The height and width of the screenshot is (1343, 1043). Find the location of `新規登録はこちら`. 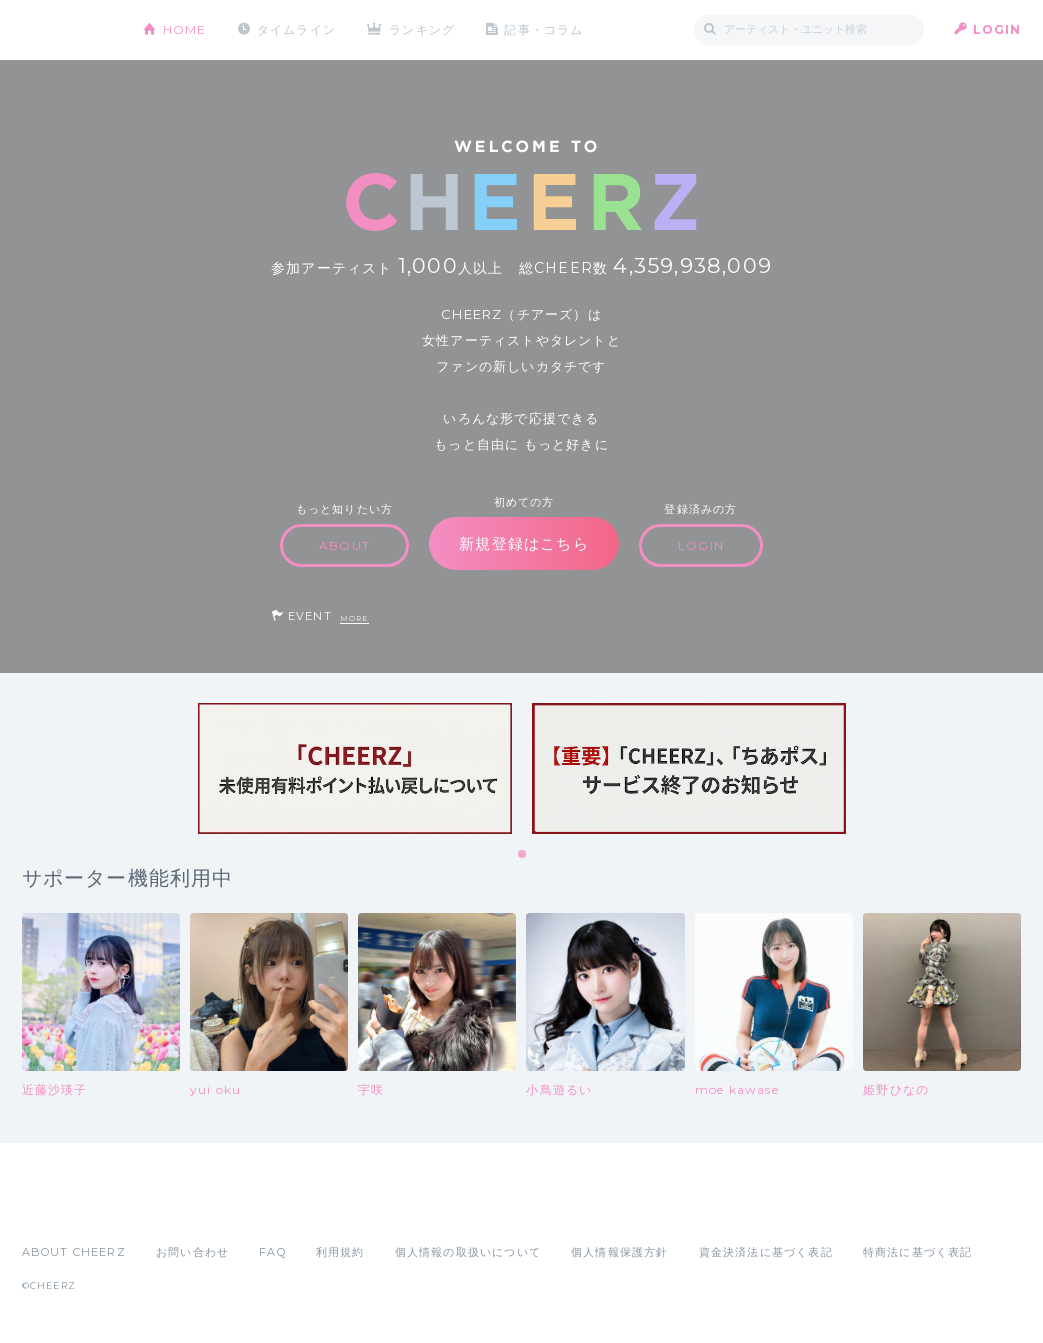

新規登録はこちら is located at coordinates (524, 543).